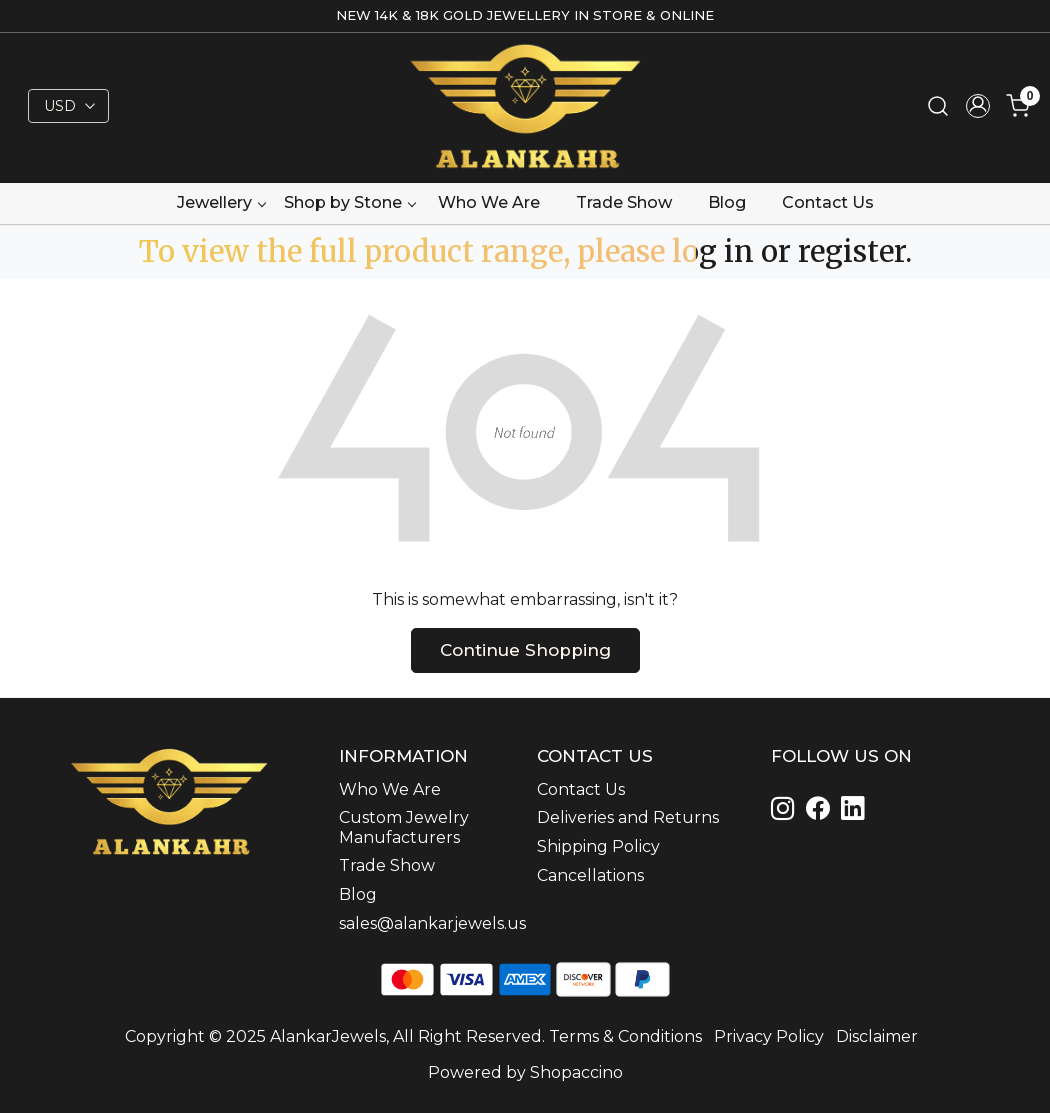  I want to click on Cancellations, so click(590, 875).